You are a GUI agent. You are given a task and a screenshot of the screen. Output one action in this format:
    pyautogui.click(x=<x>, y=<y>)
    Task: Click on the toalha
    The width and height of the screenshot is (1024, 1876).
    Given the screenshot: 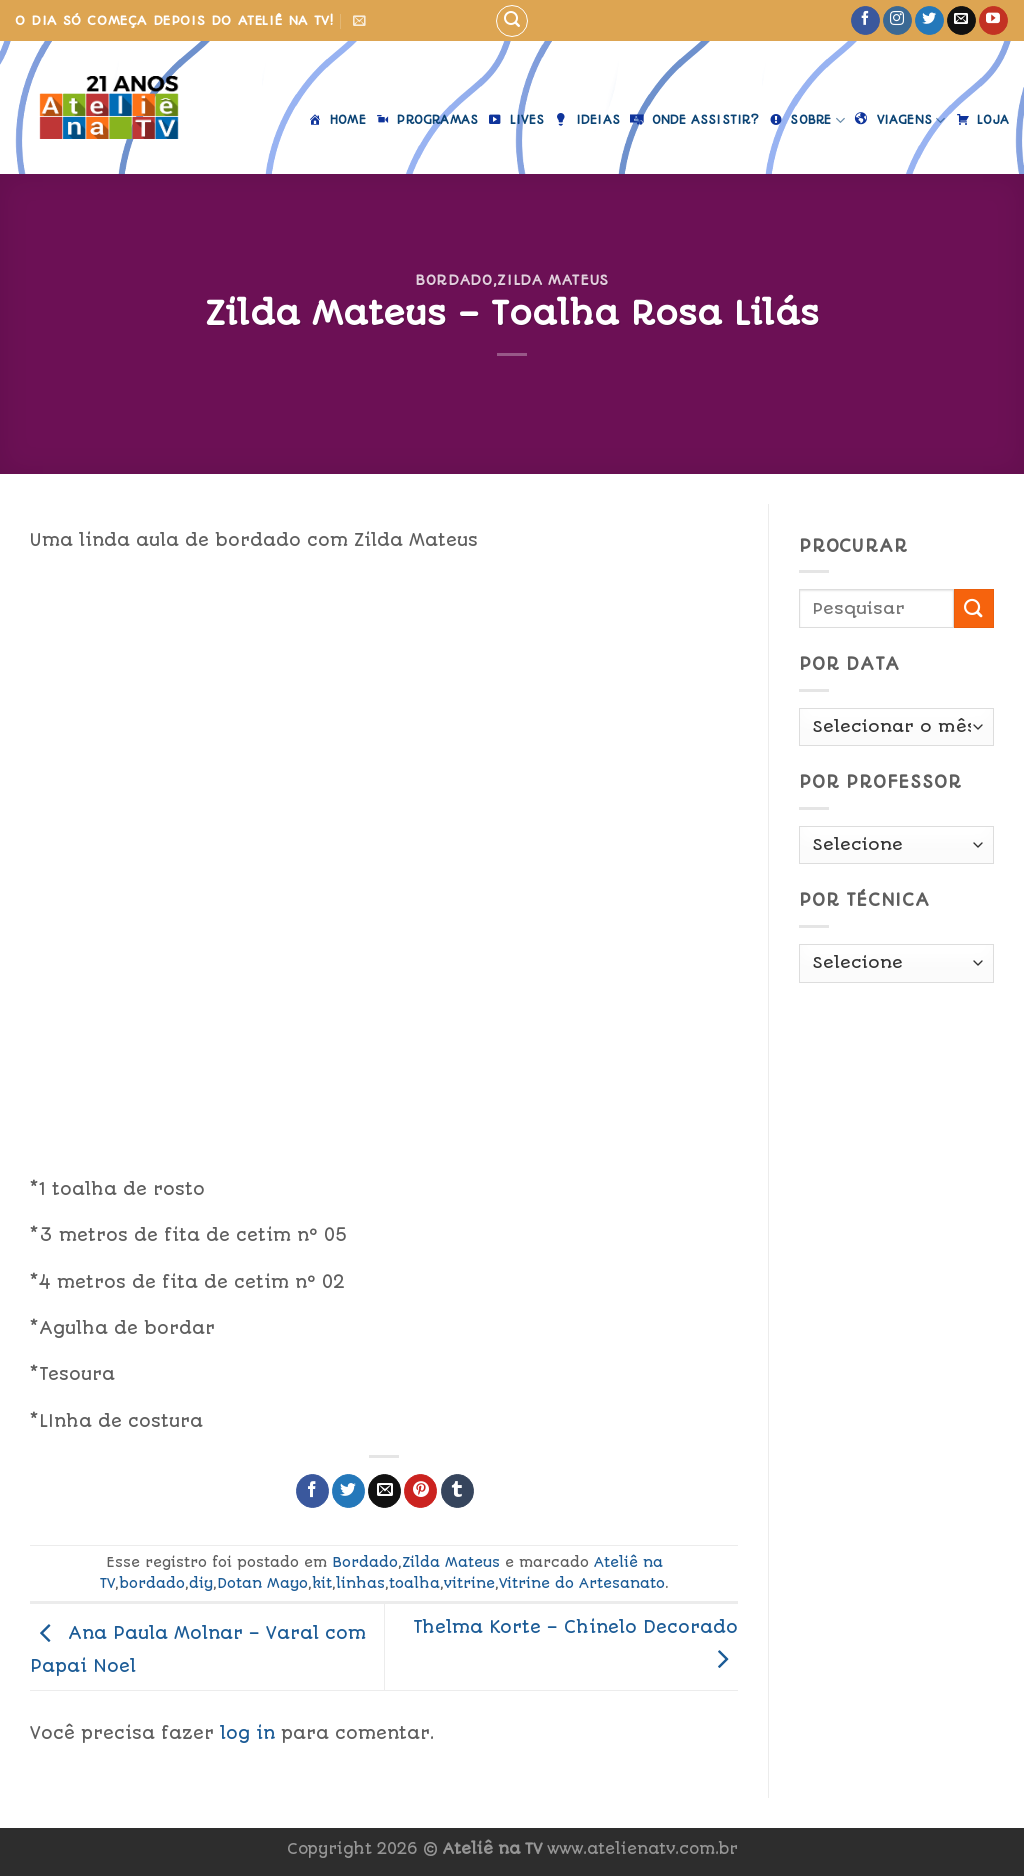 What is the action you would take?
    pyautogui.click(x=414, y=1583)
    